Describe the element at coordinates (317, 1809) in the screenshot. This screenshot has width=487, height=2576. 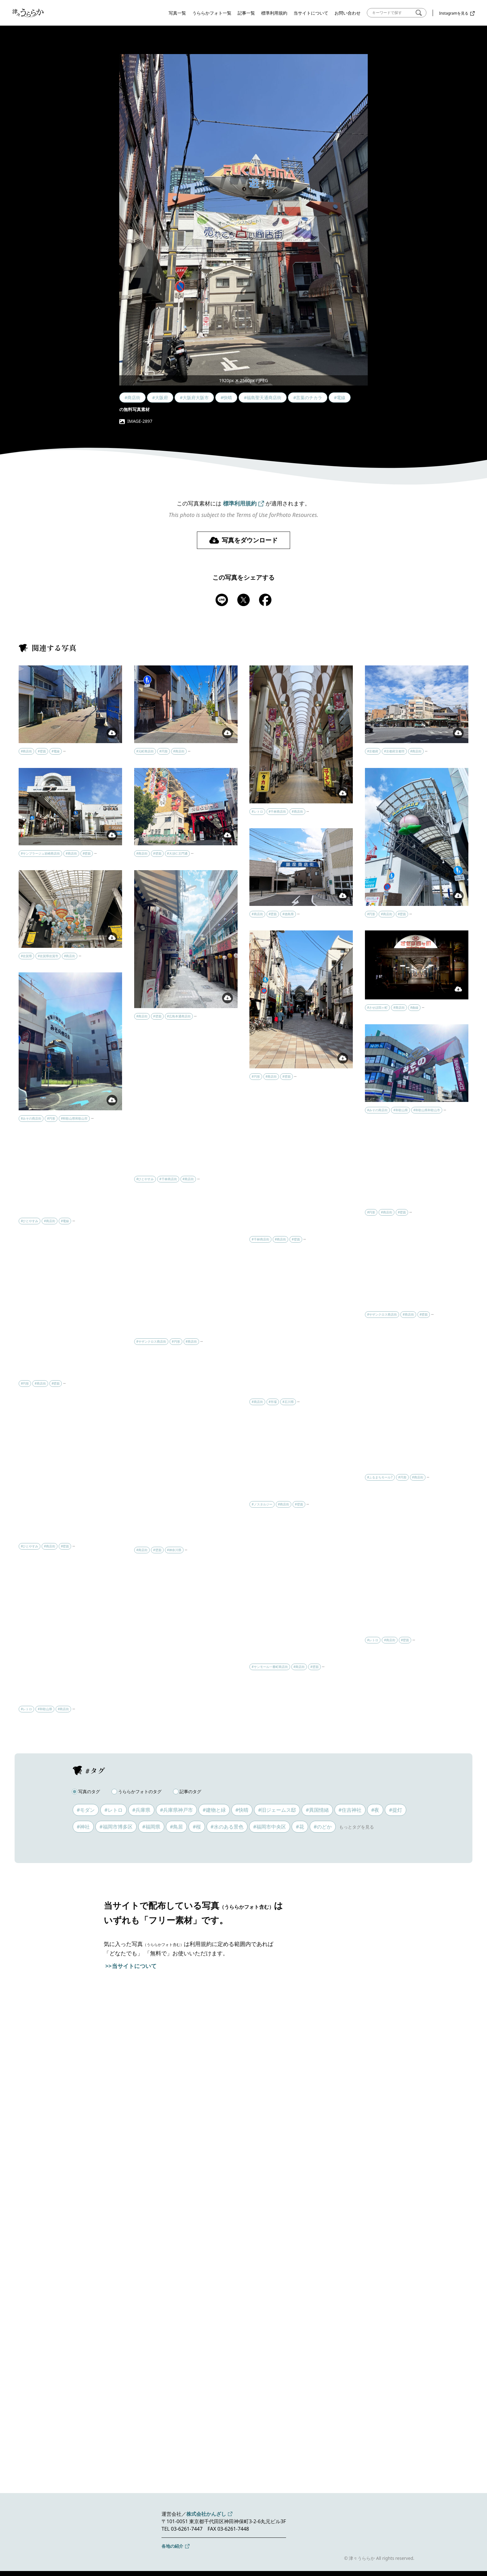
I see `#異国情緒` at that location.